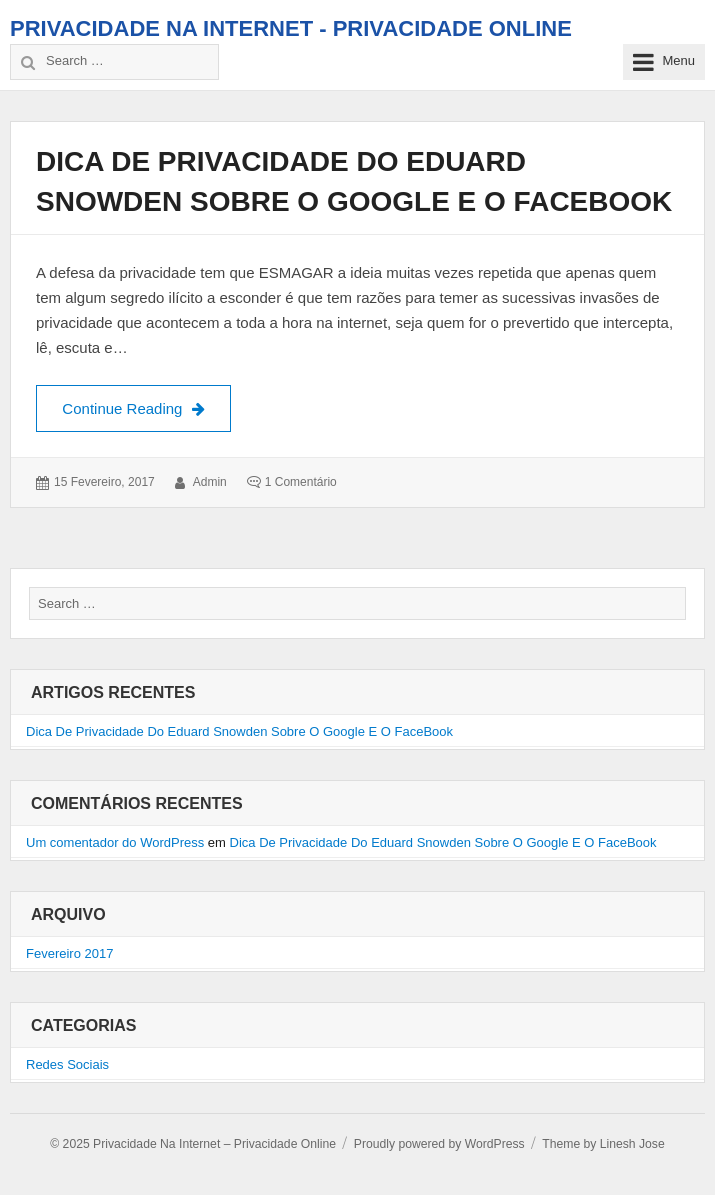 Image resolution: width=715 pixels, height=1195 pixels. I want to click on Fevereiro 2017, so click(69, 953).